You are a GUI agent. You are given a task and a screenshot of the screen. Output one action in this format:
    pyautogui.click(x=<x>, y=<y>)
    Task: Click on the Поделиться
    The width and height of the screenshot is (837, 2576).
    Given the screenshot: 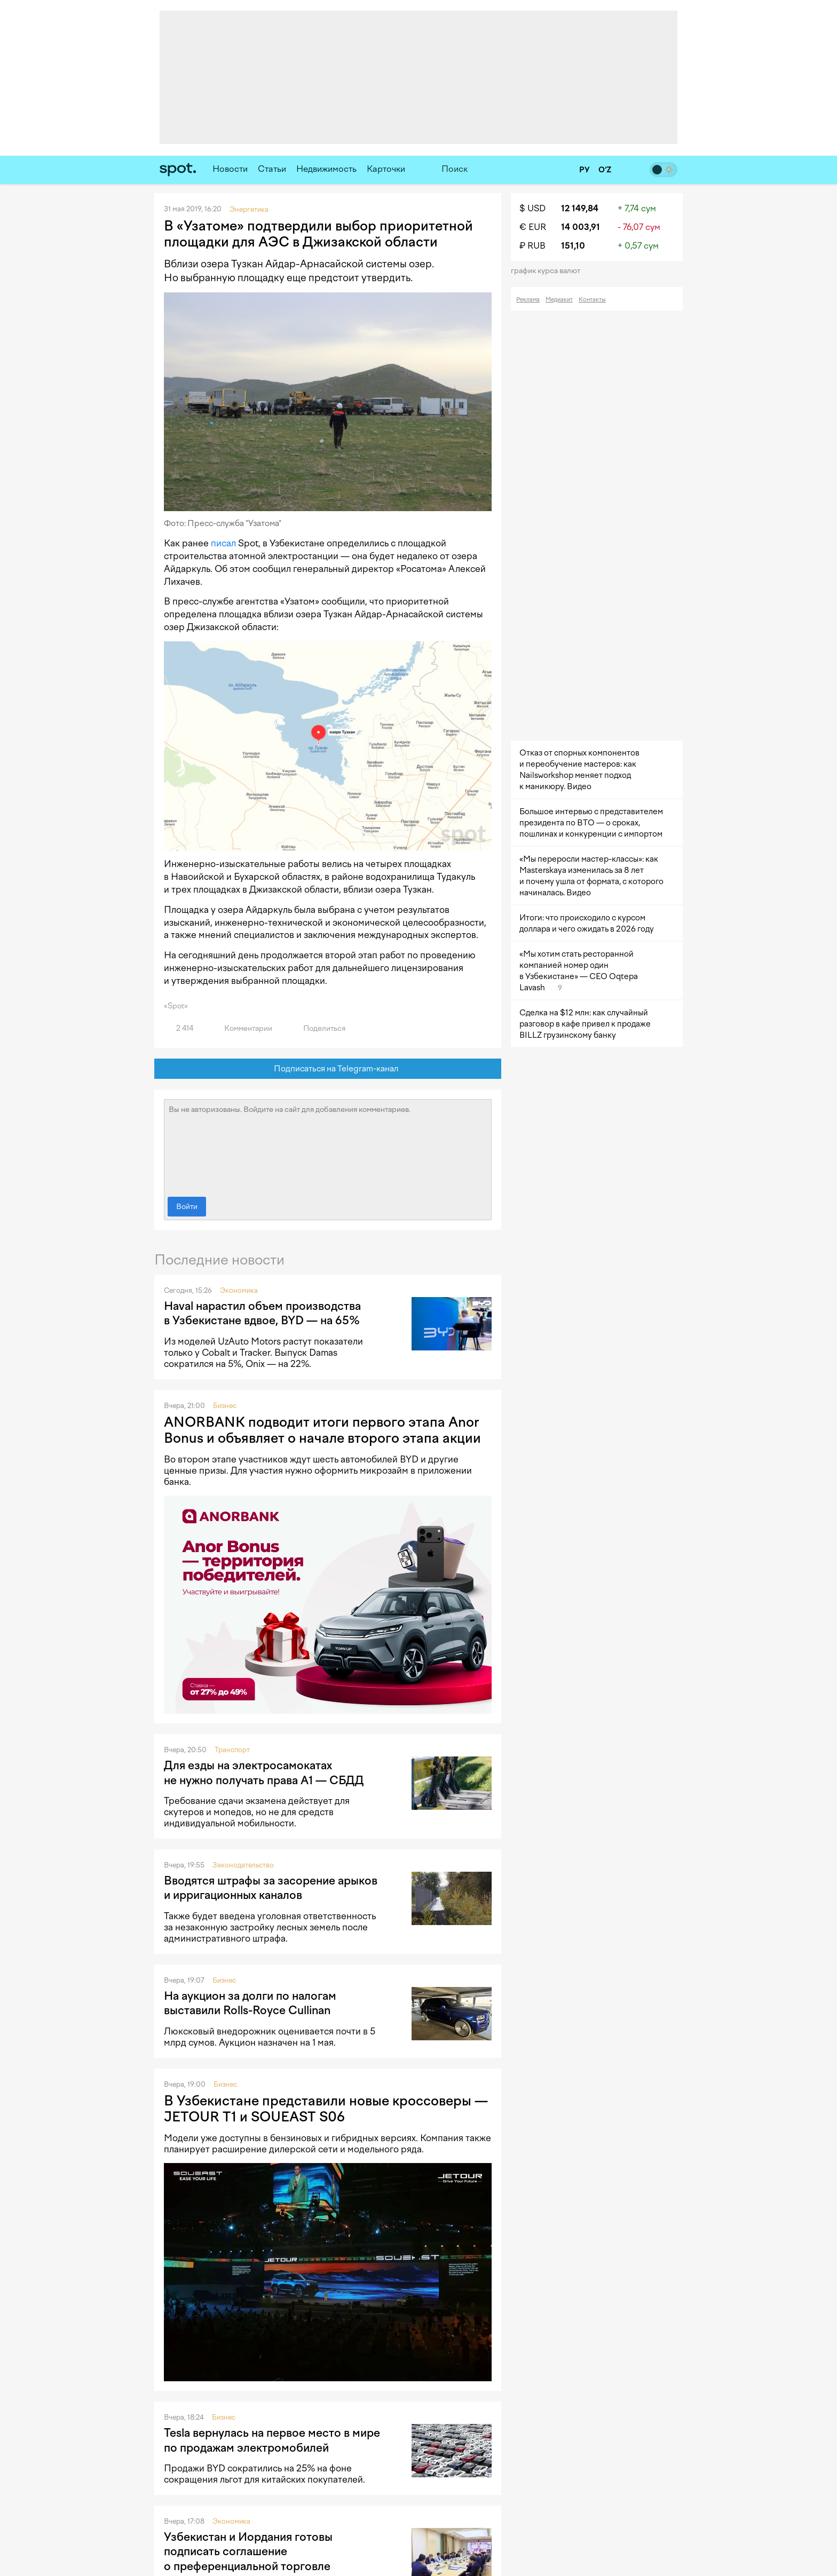 What is the action you would take?
    pyautogui.click(x=318, y=1028)
    